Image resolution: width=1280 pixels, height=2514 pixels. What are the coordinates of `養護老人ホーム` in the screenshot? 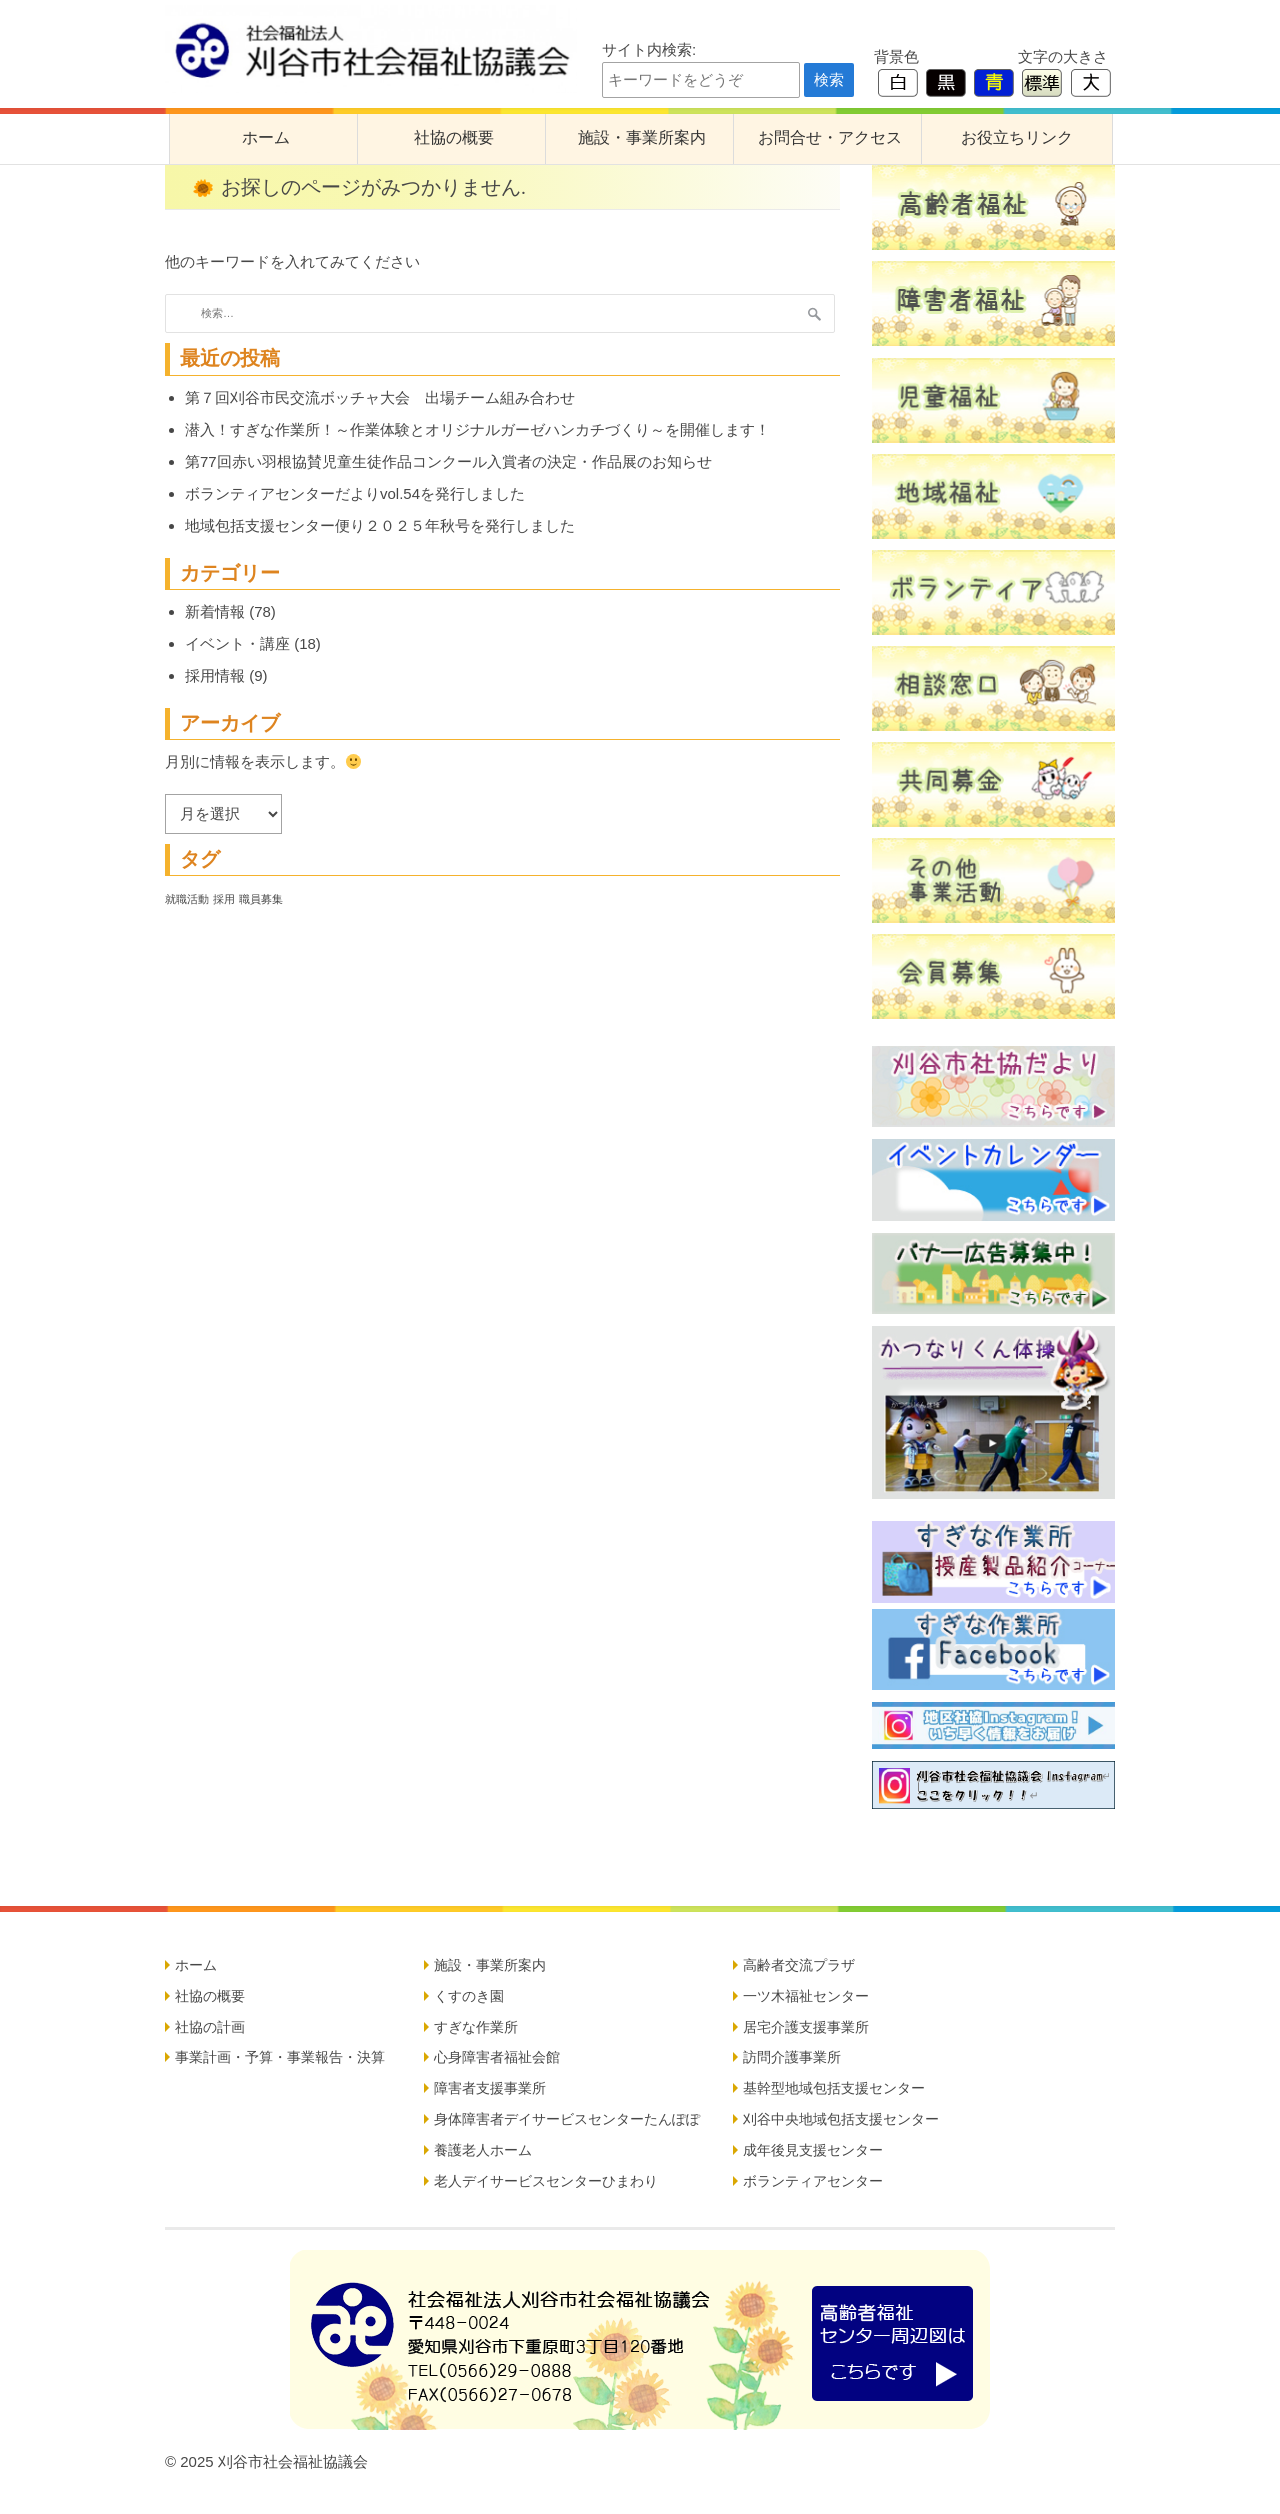 It's located at (483, 2150).